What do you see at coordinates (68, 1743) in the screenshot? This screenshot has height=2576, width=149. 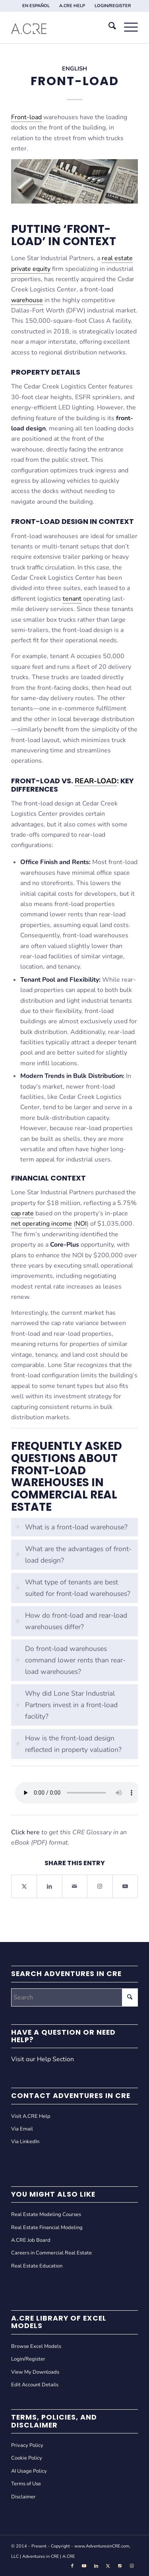 I see `How is the front-load design reflected in property valuation? [tab]` at bounding box center [68, 1743].